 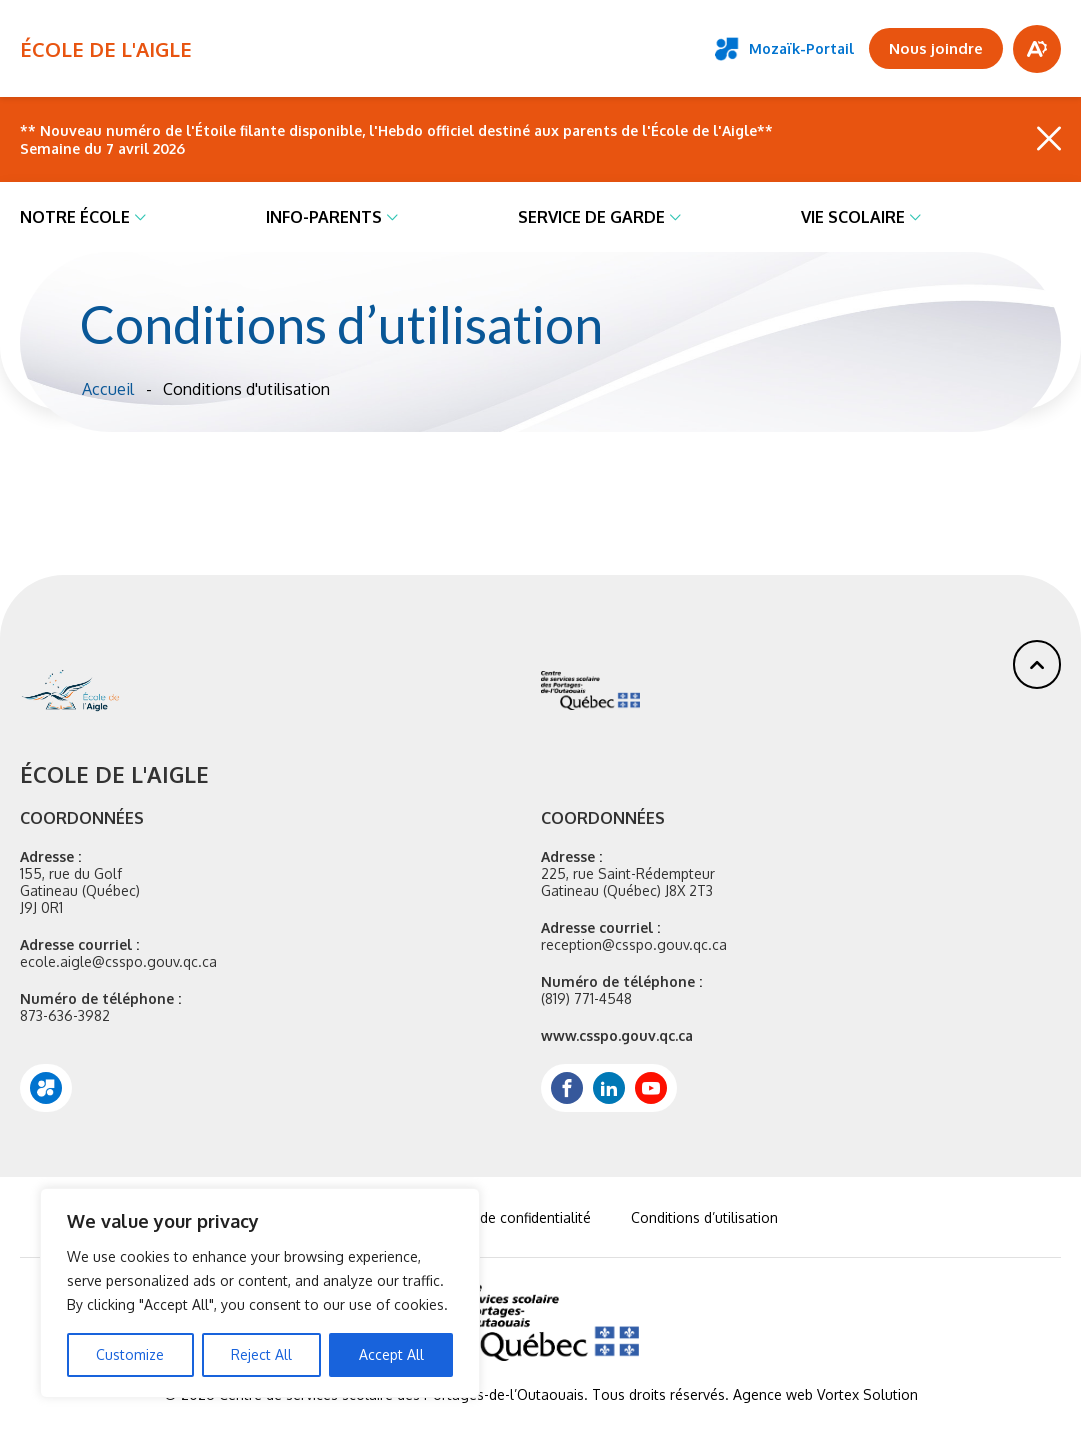 I want to click on Customize, so click(x=130, y=1354).